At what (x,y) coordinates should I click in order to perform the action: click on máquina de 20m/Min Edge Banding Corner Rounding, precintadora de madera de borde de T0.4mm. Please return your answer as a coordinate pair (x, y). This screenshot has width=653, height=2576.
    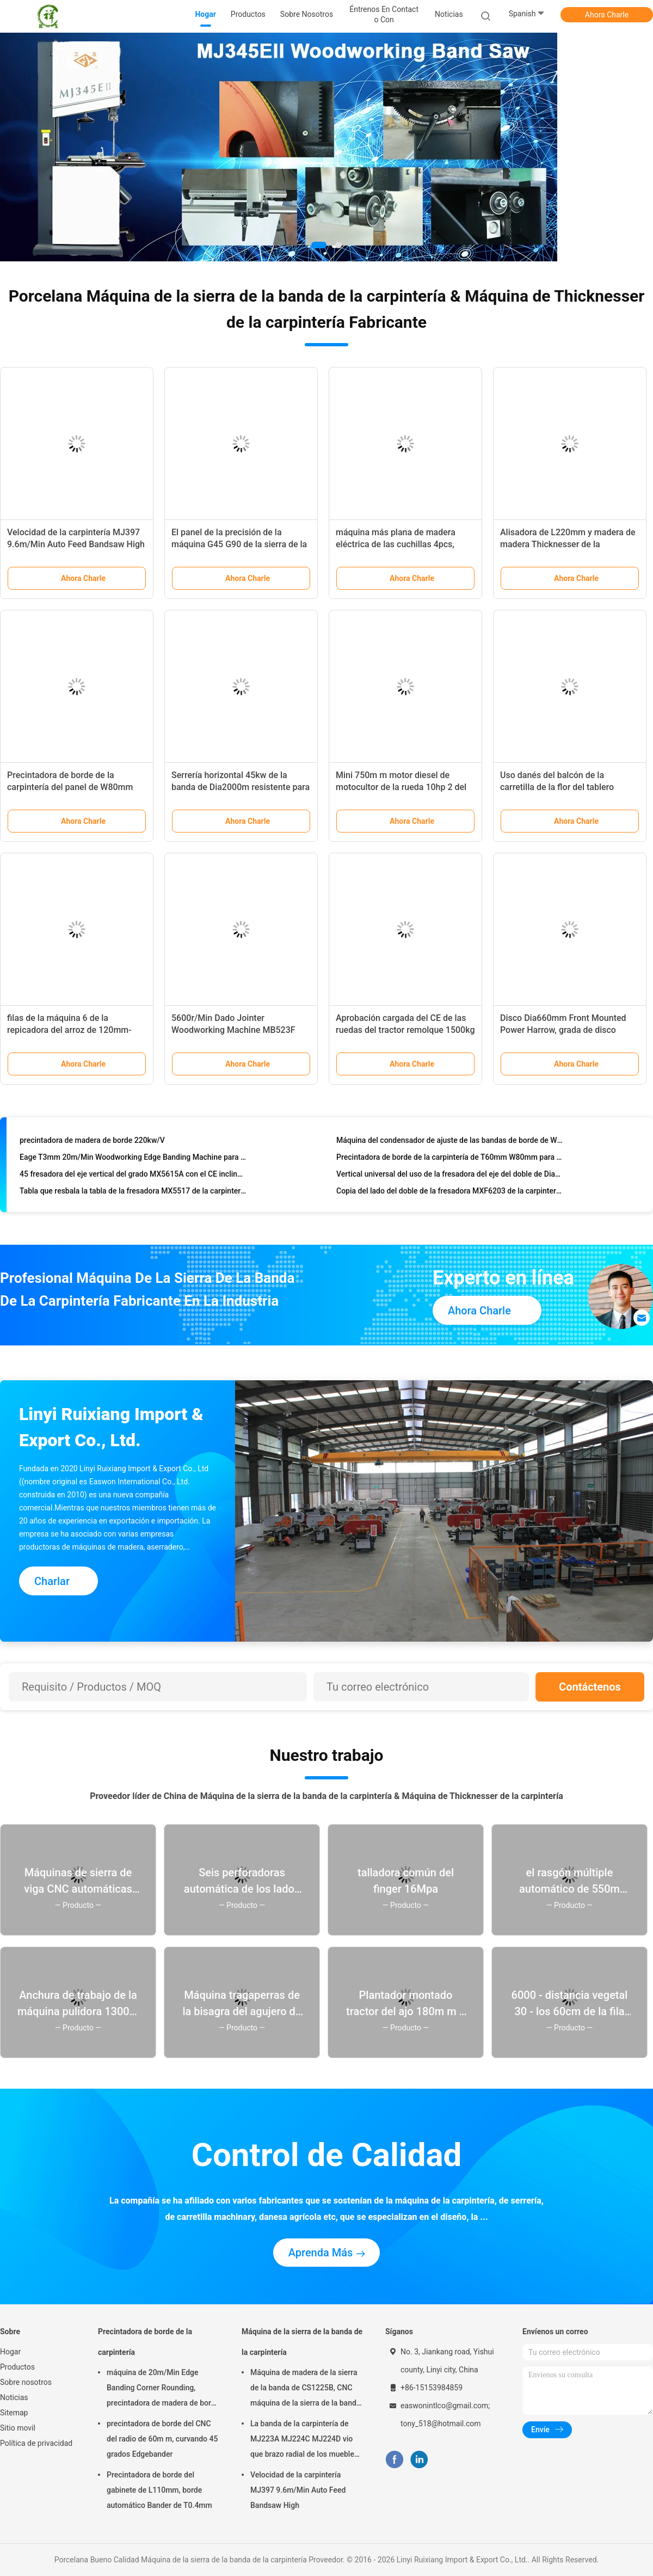
    Looking at the image, I should click on (163, 2389).